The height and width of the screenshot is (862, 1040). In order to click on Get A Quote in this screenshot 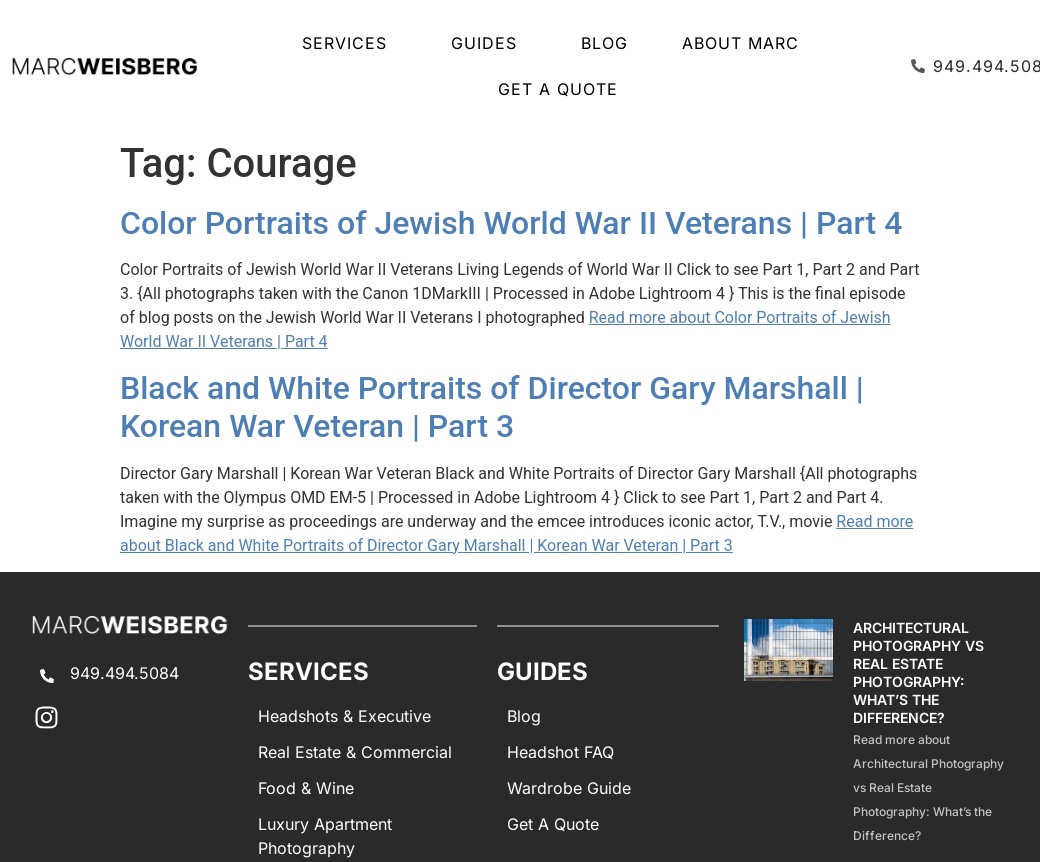, I will do `click(558, 89)`.